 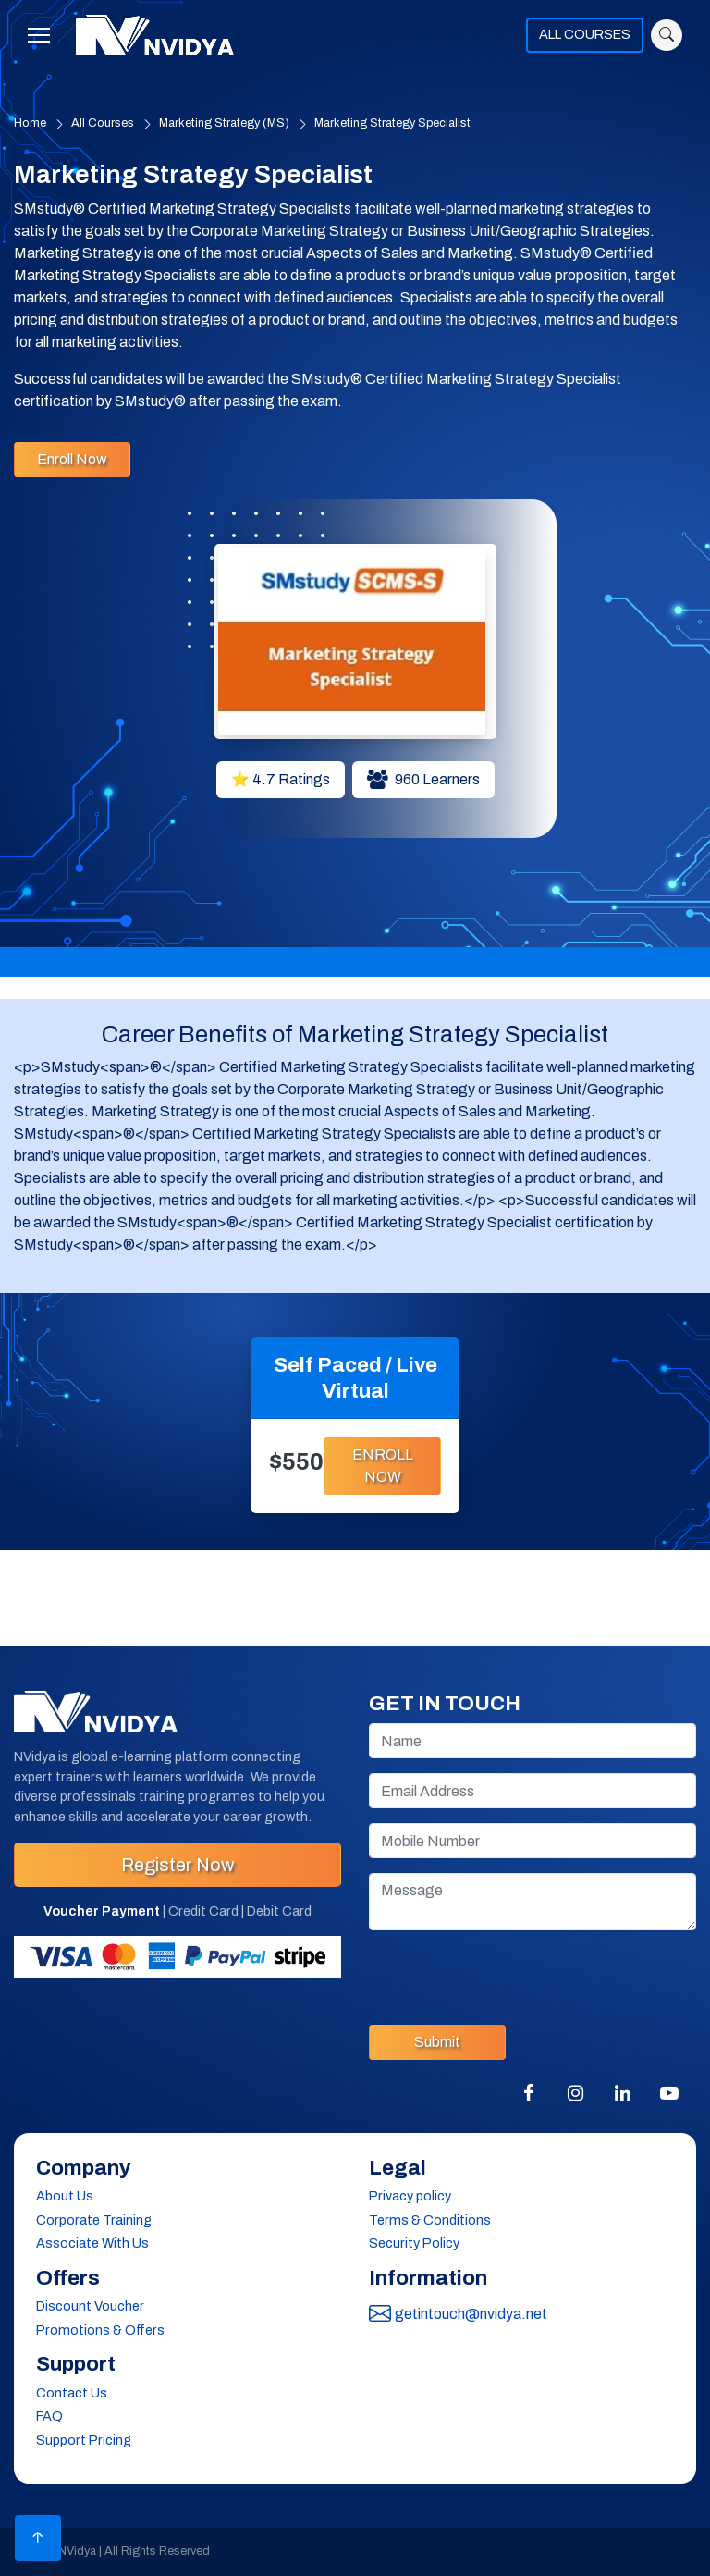 I want to click on Discount Voucher, so click(x=90, y=2306).